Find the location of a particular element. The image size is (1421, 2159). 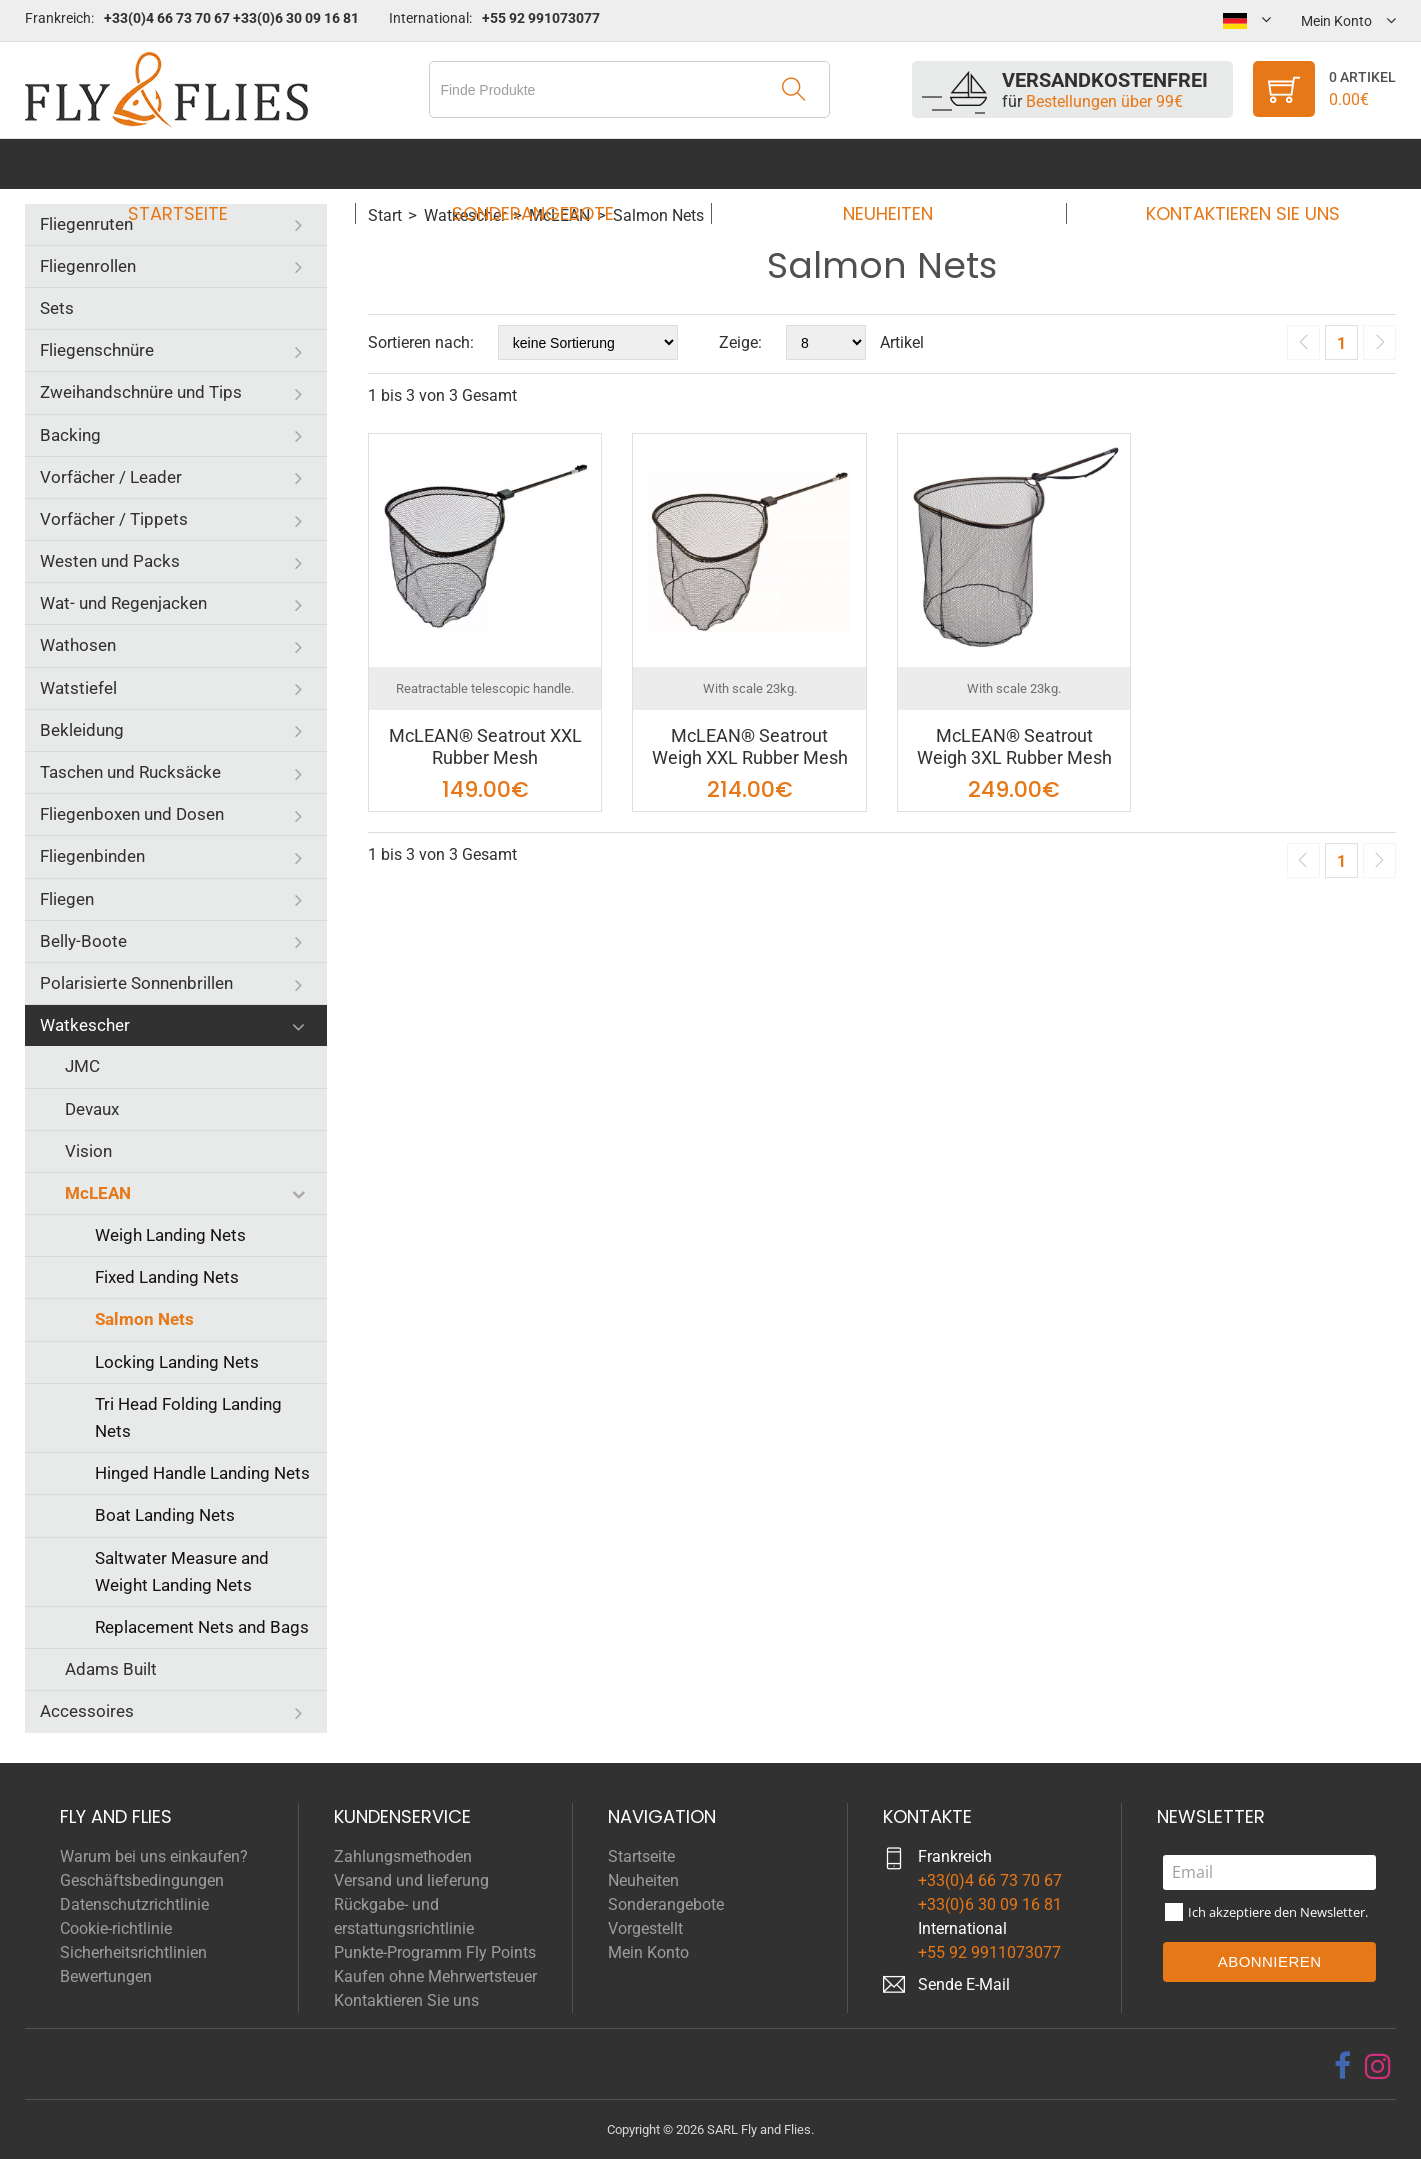

Fliegenrollen is located at coordinates (88, 266).